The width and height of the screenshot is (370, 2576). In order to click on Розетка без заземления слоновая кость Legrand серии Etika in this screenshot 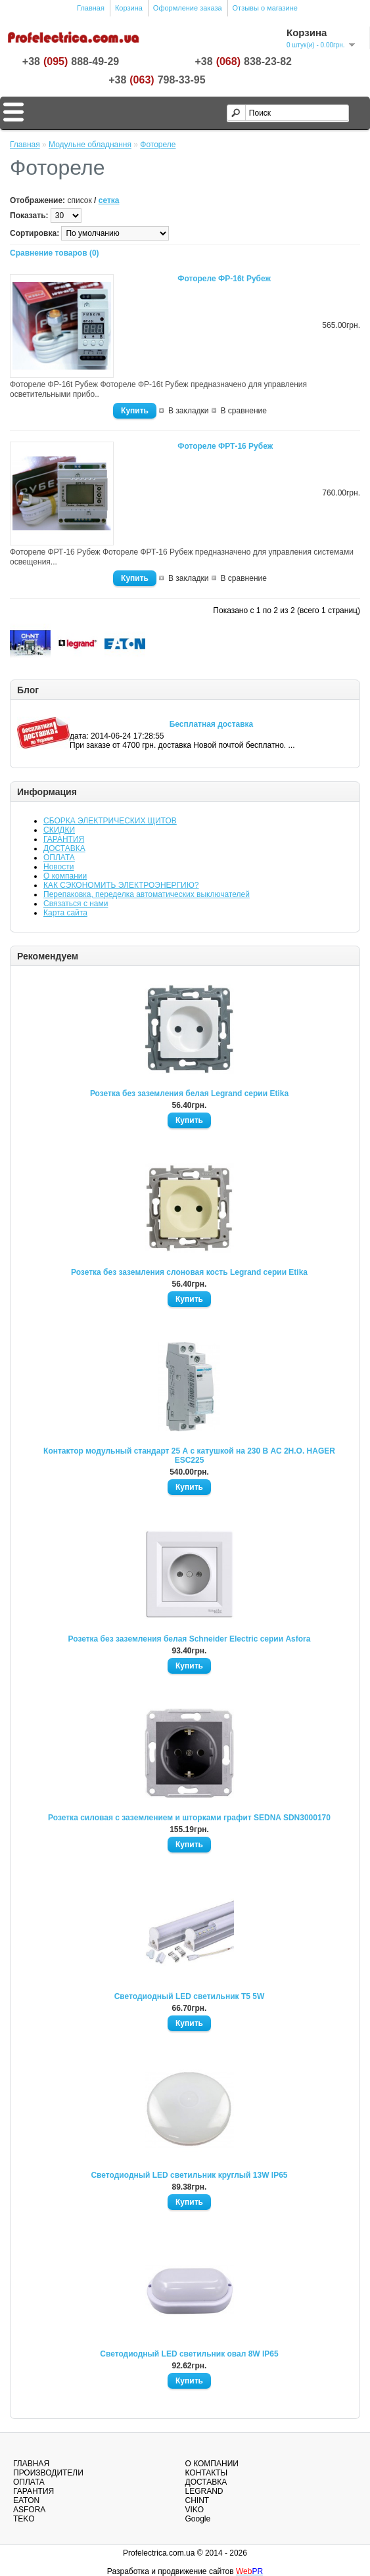, I will do `click(189, 1272)`.